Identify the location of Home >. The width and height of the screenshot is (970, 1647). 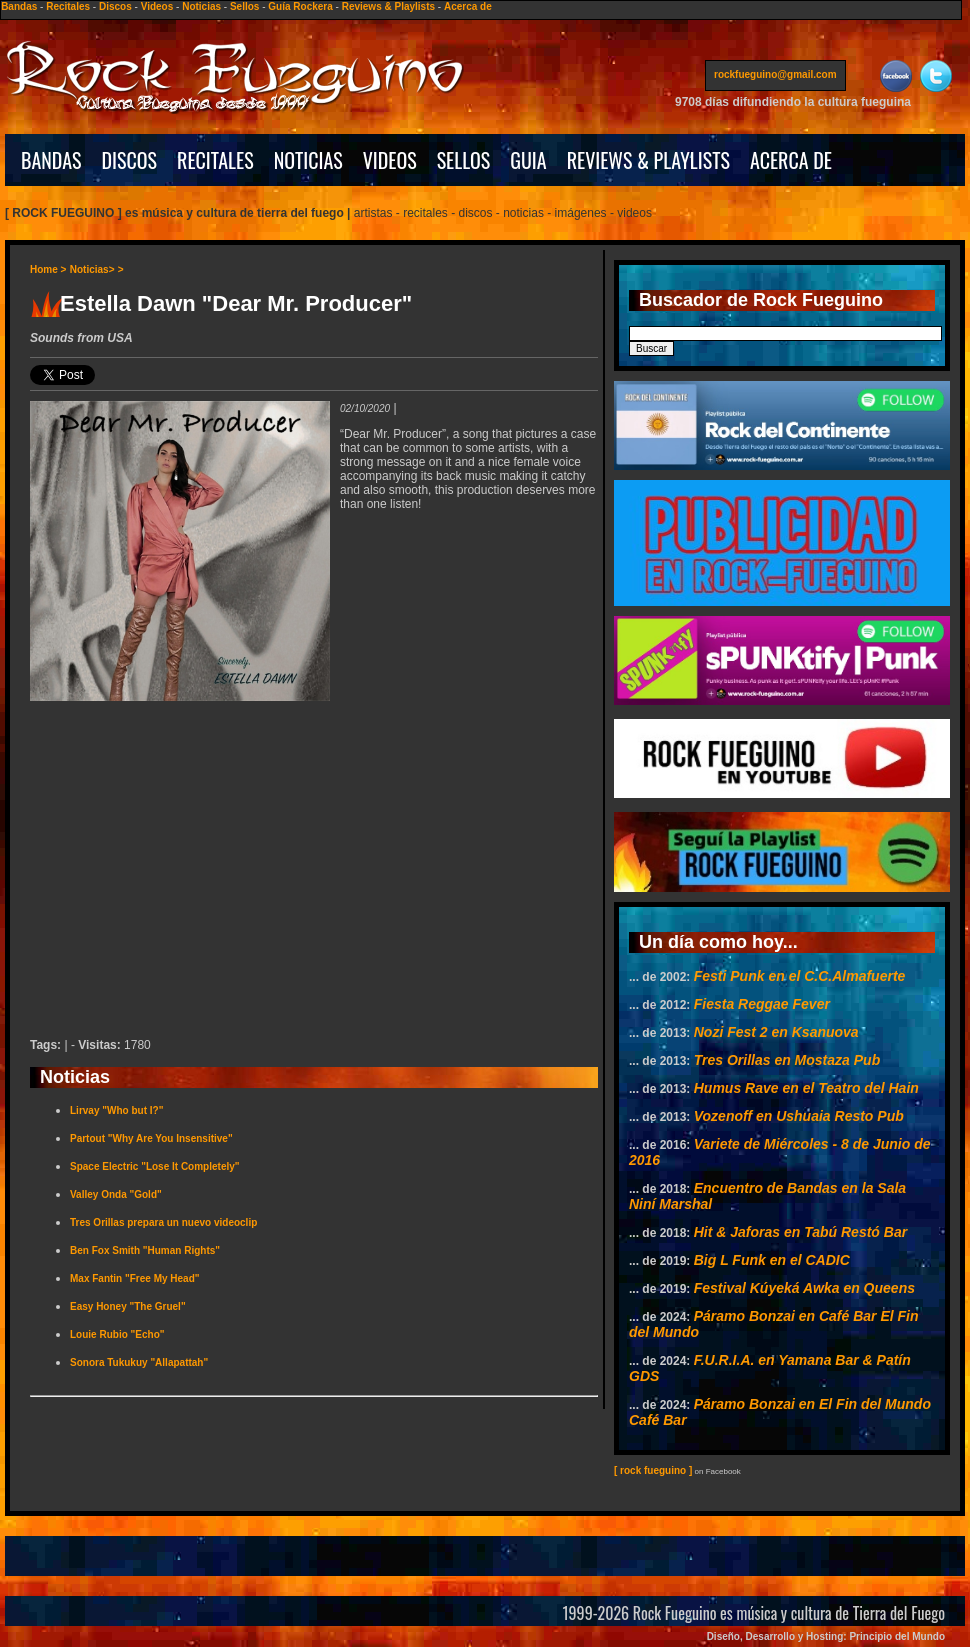
(48, 269).